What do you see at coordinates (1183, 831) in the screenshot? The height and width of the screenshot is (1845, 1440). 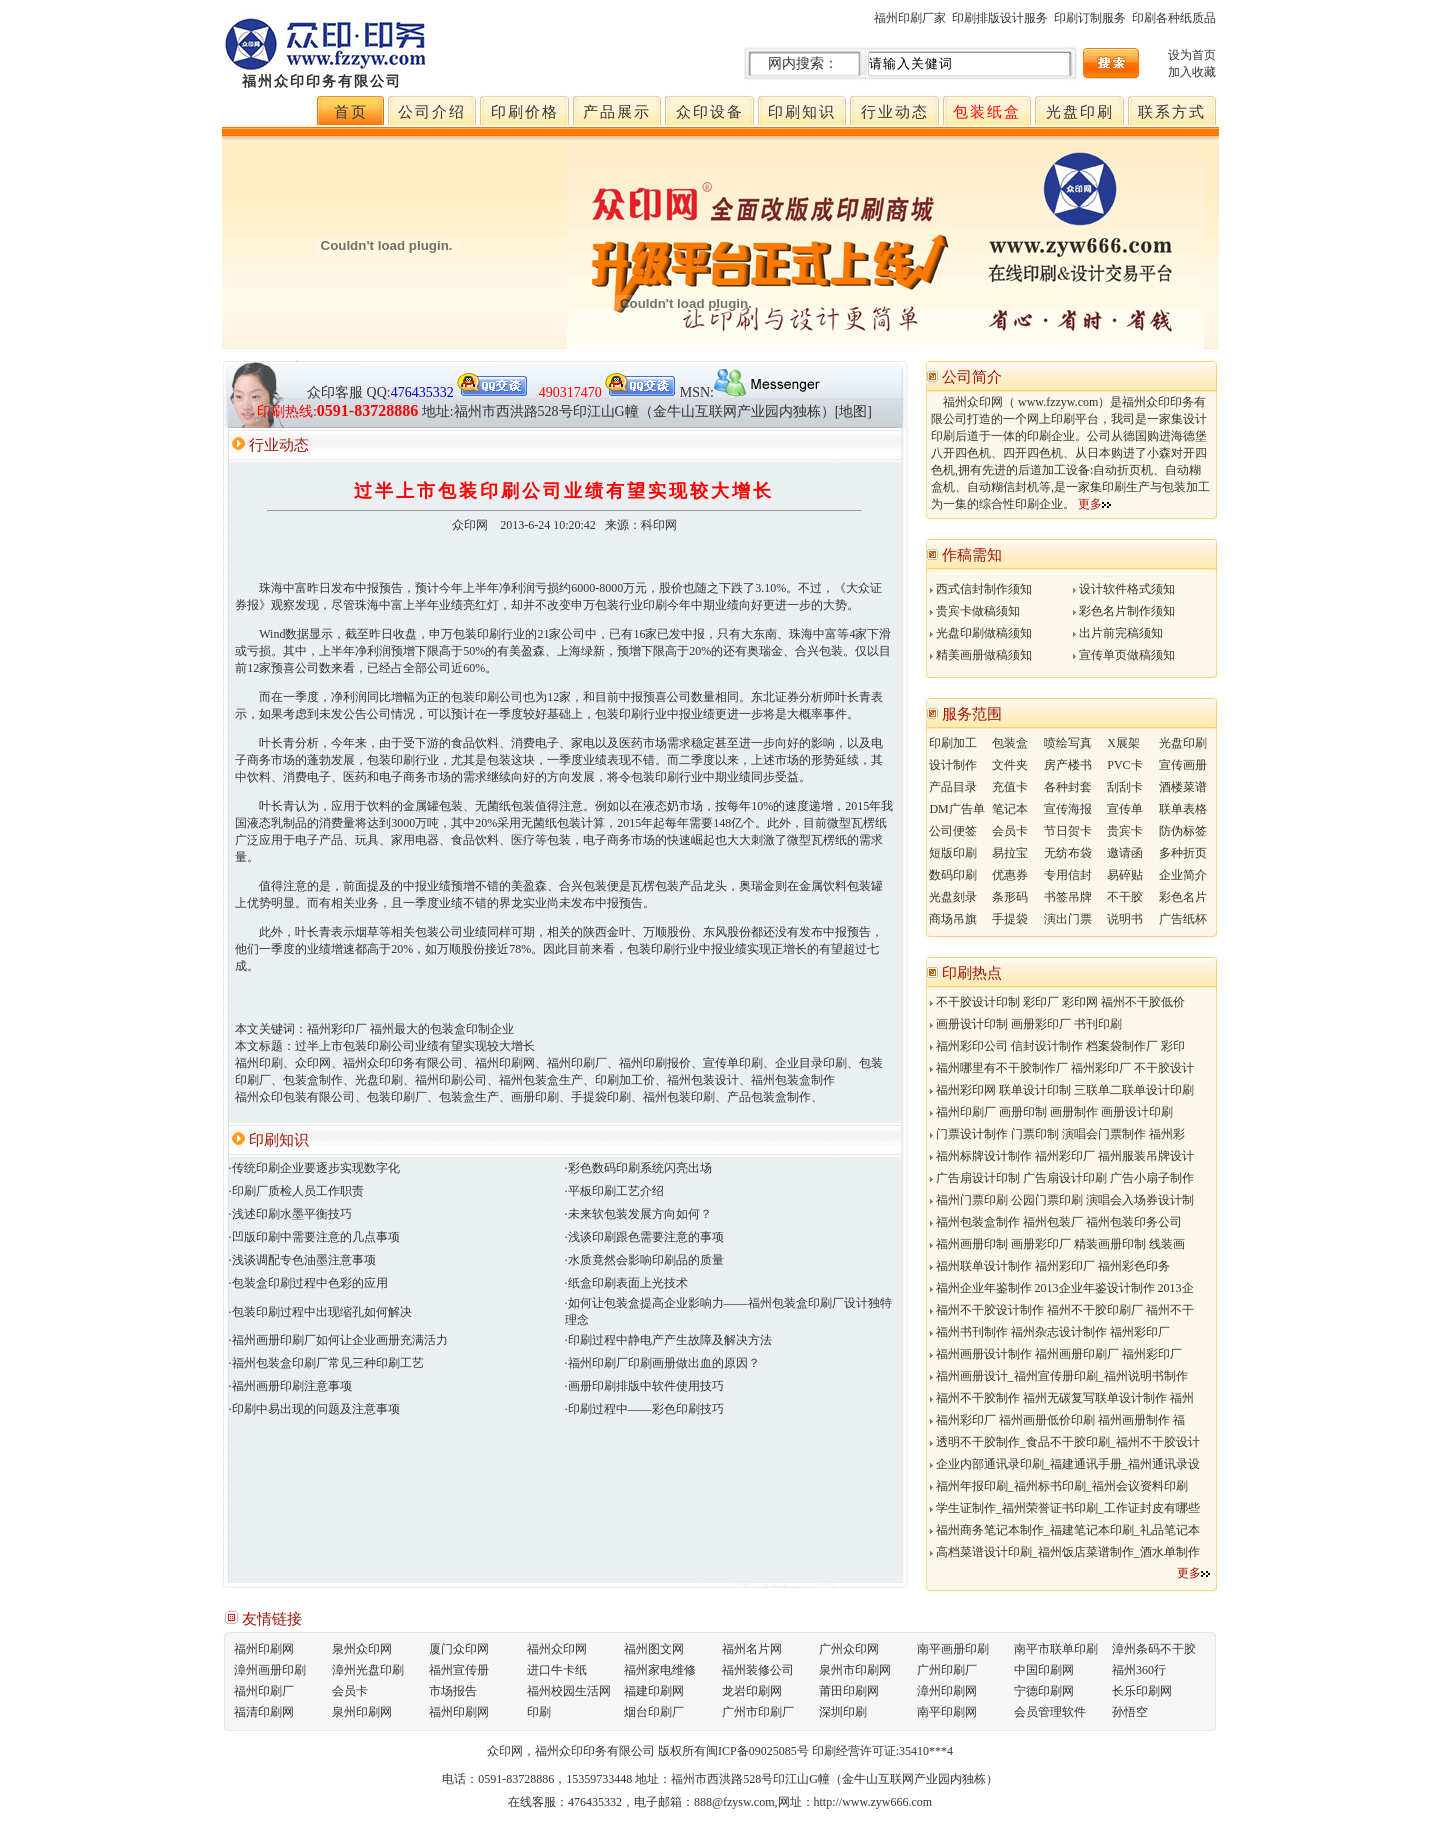 I see `防伪标签` at bounding box center [1183, 831].